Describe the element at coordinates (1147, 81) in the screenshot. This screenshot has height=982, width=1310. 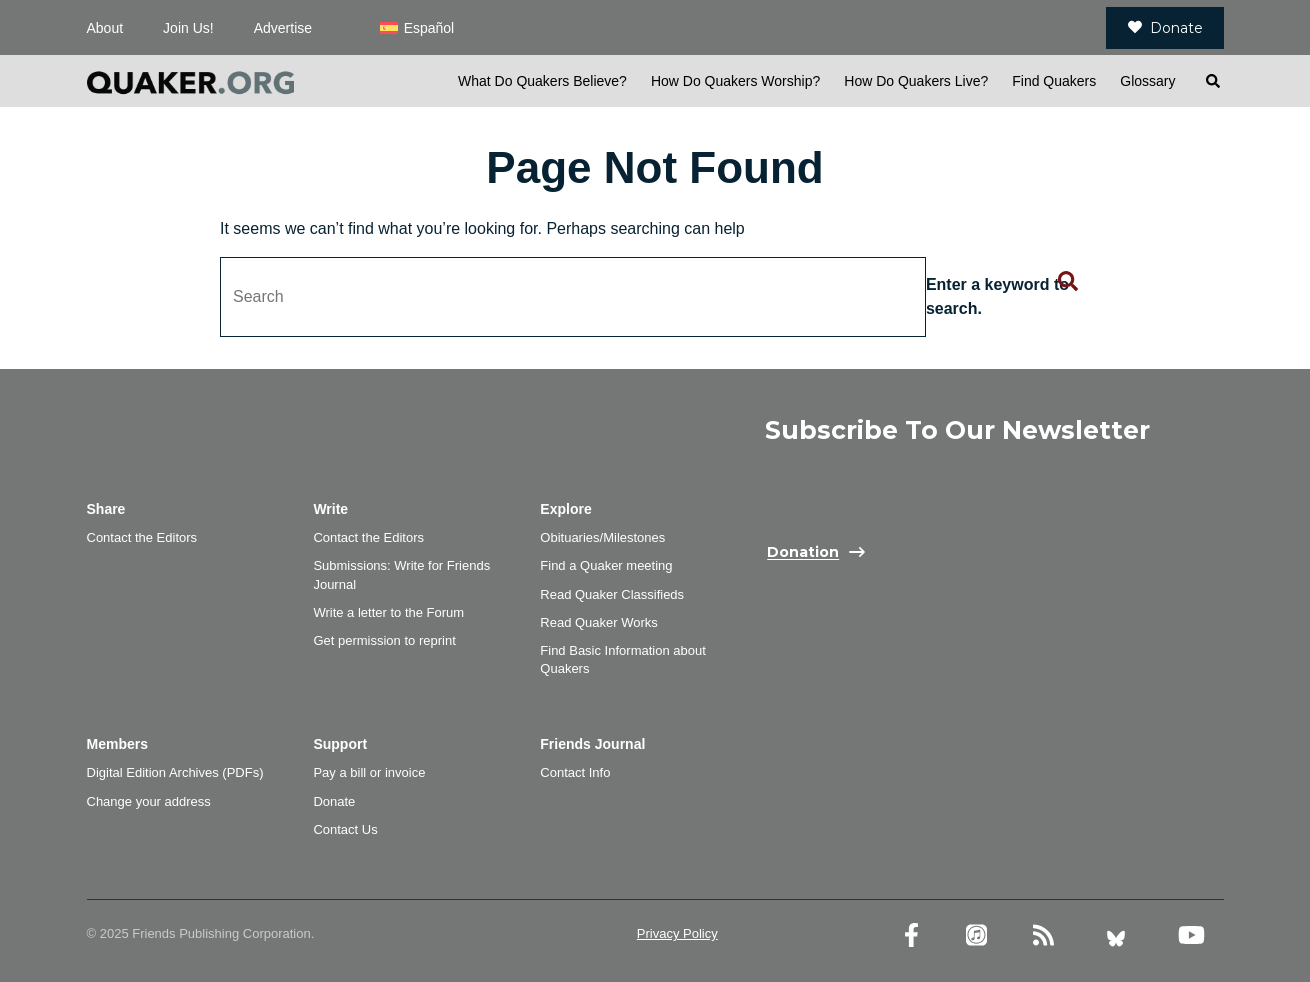
I see `Glossary` at that location.